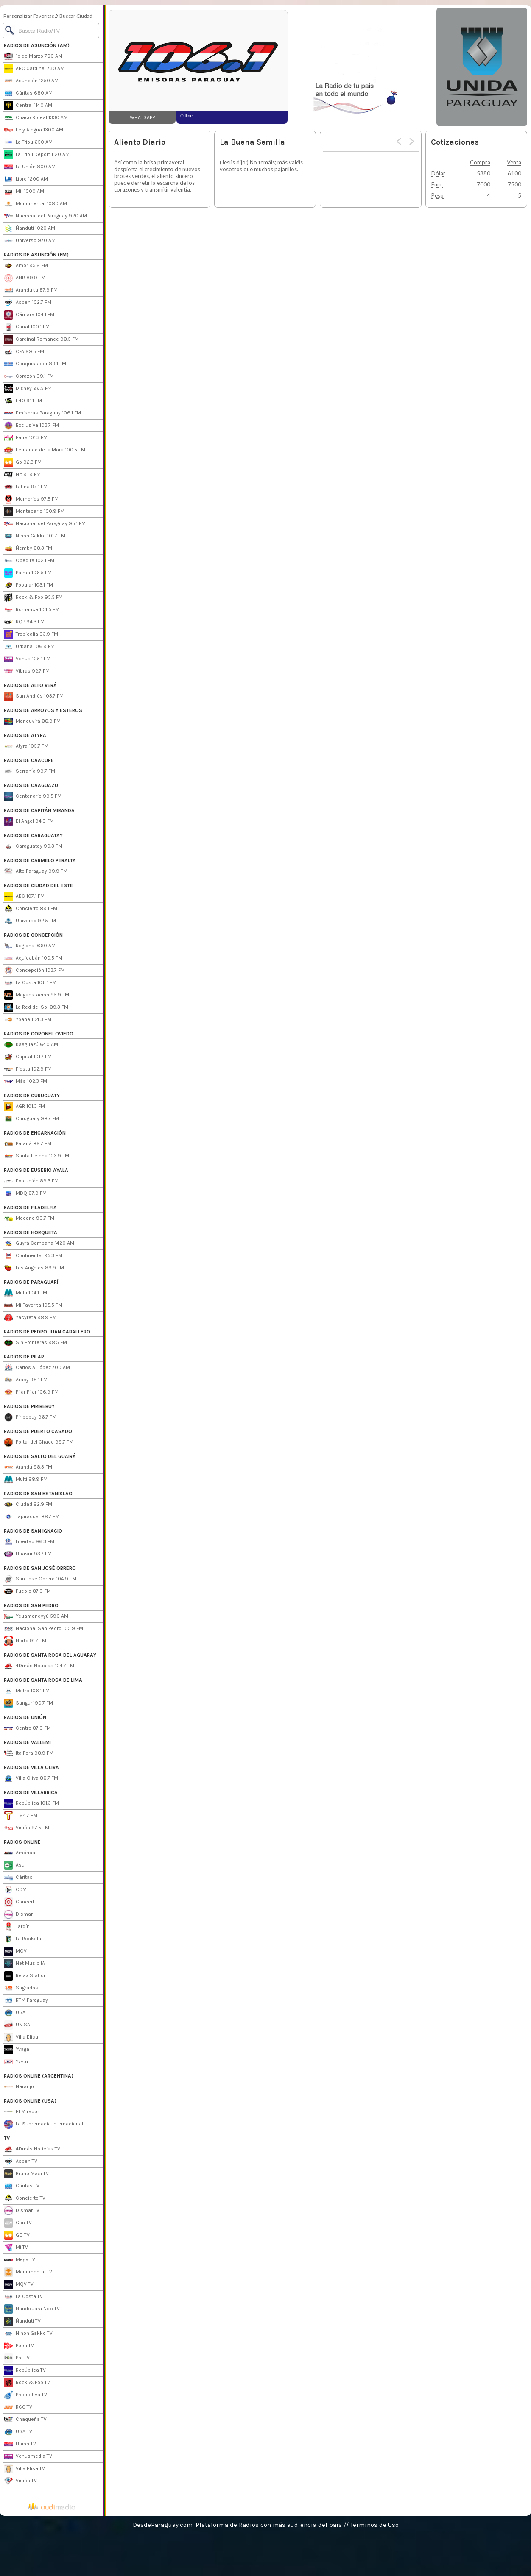 This screenshot has width=531, height=2576. Describe the element at coordinates (26, 179) in the screenshot. I see `Libre 1200 AM` at that location.